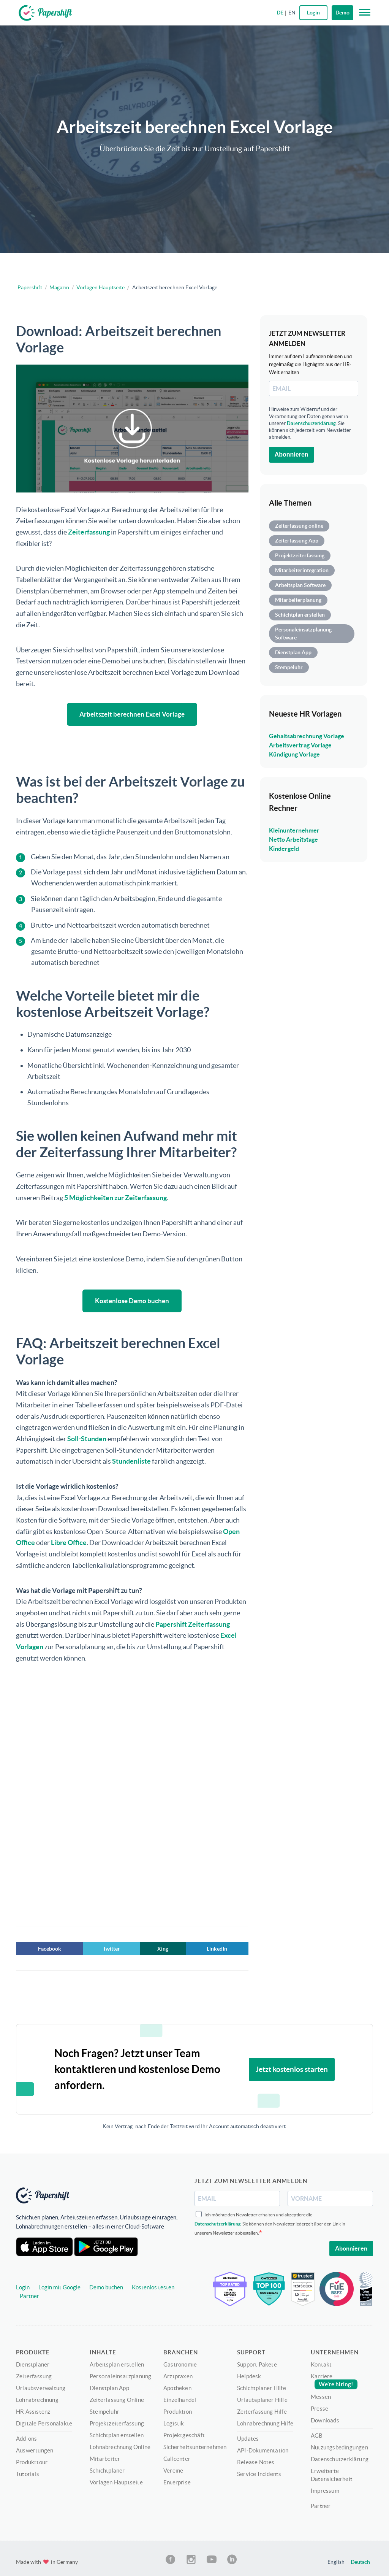  What do you see at coordinates (117, 2398) in the screenshot?
I see `Zeiterfassung Online` at bounding box center [117, 2398].